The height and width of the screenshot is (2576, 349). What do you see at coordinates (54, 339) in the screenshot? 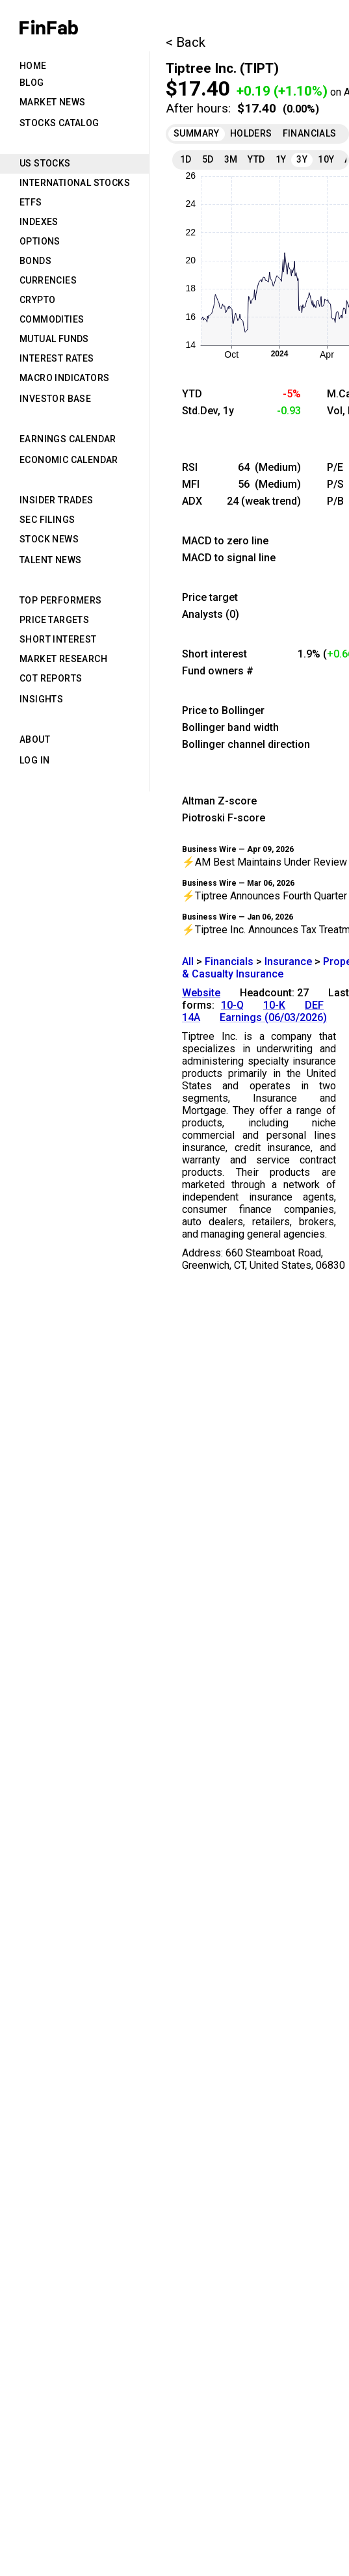
I see `Mutual Funds [tab]` at bounding box center [54, 339].